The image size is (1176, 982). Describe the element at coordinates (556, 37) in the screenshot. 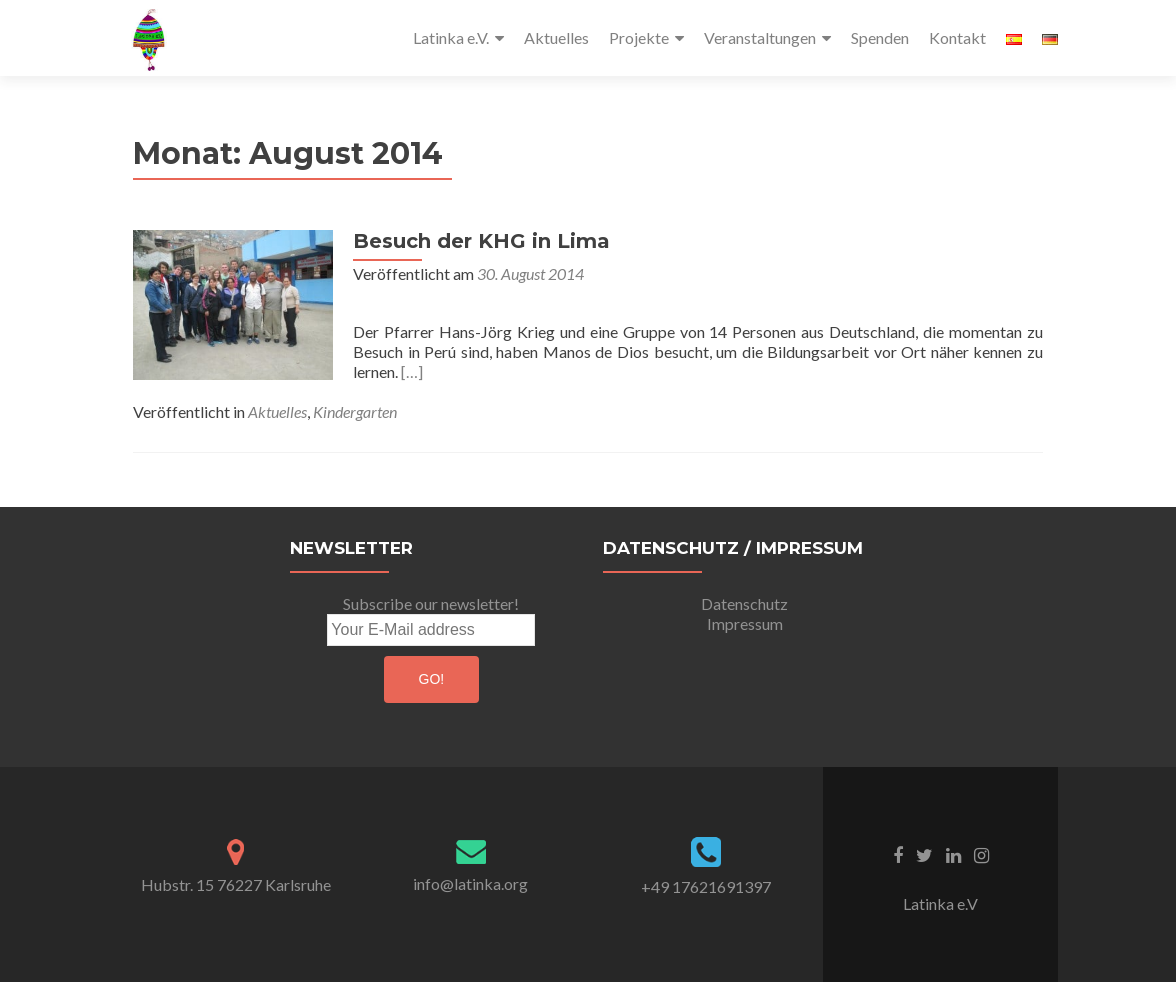

I see `Aktuelles` at that location.